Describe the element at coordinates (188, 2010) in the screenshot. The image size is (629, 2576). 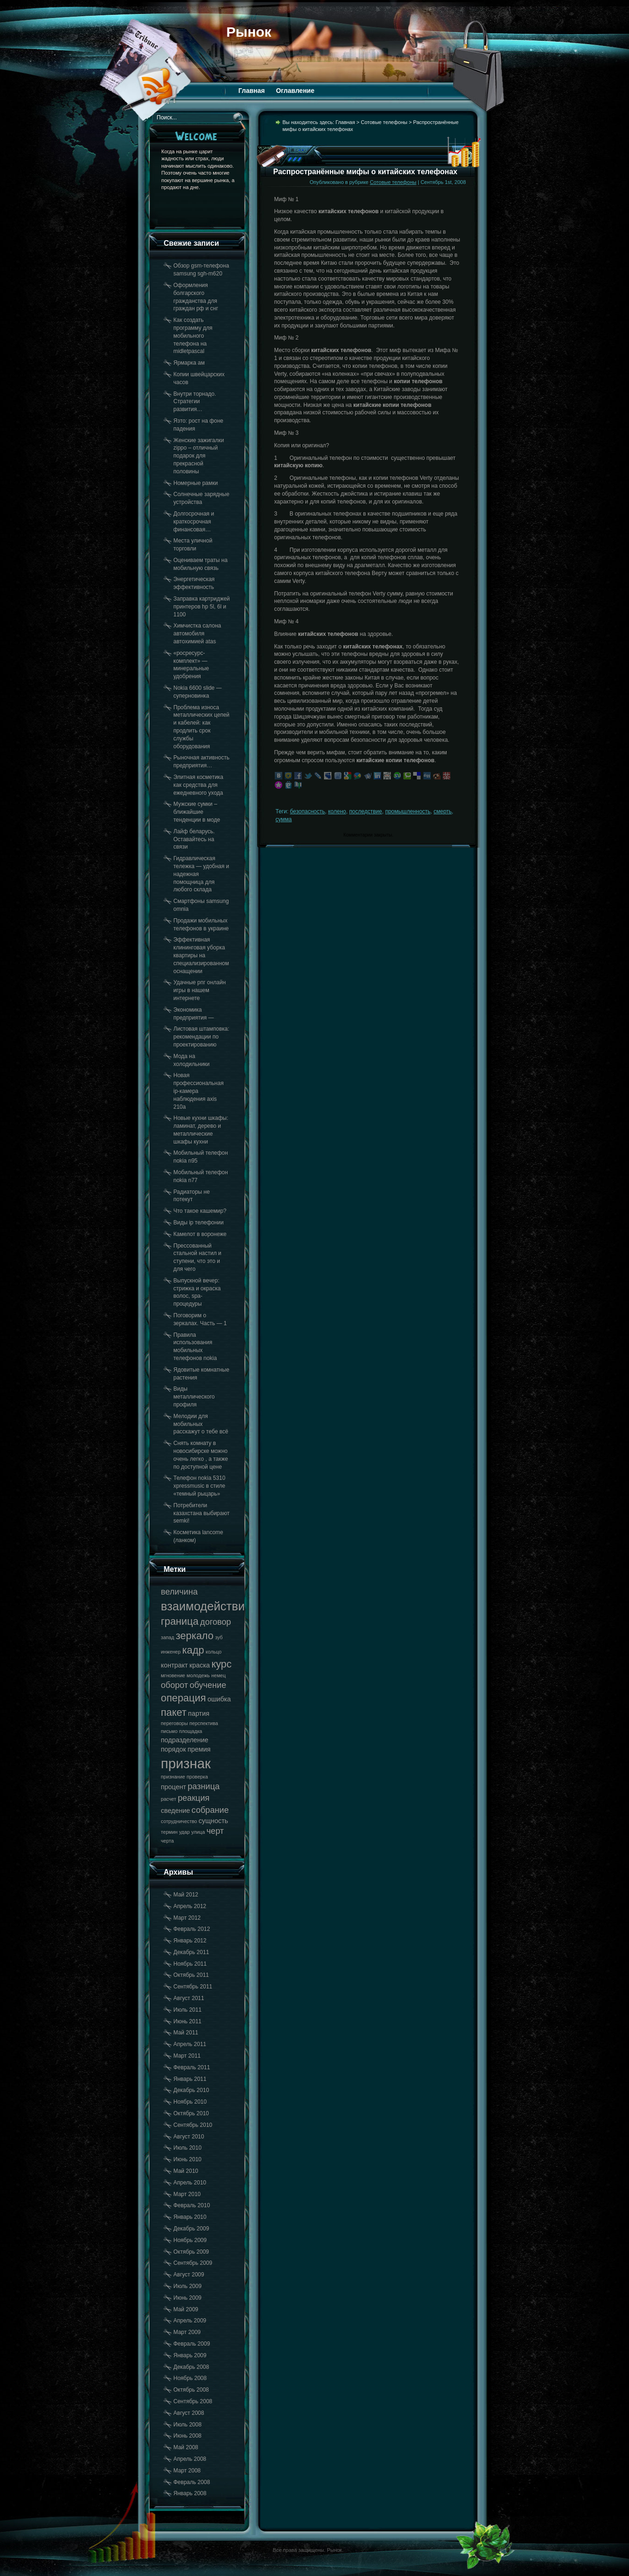
I see `Июль 2011` at that location.